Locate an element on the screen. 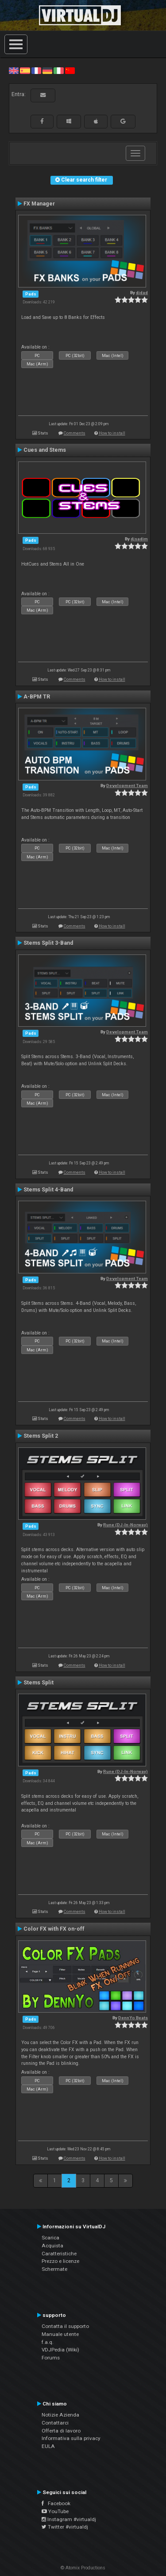 Image resolution: width=166 pixels, height=2576 pixels. Stems Split 4-Band is located at coordinates (48, 1190).